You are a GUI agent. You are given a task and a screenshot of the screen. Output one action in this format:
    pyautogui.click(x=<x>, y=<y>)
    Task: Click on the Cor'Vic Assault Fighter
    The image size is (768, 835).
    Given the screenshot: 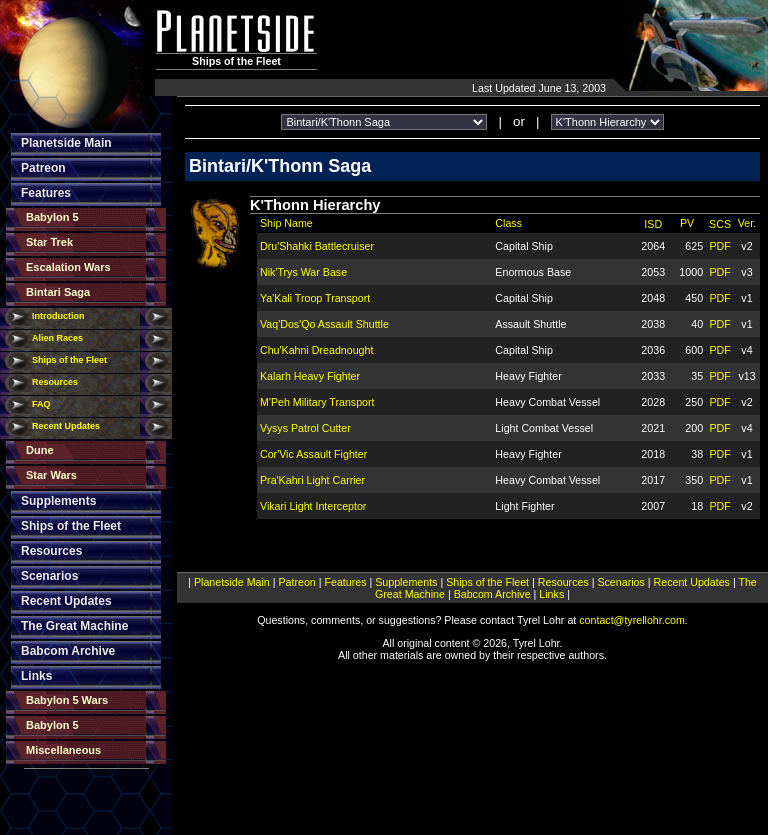 What is the action you would take?
    pyautogui.click(x=313, y=454)
    